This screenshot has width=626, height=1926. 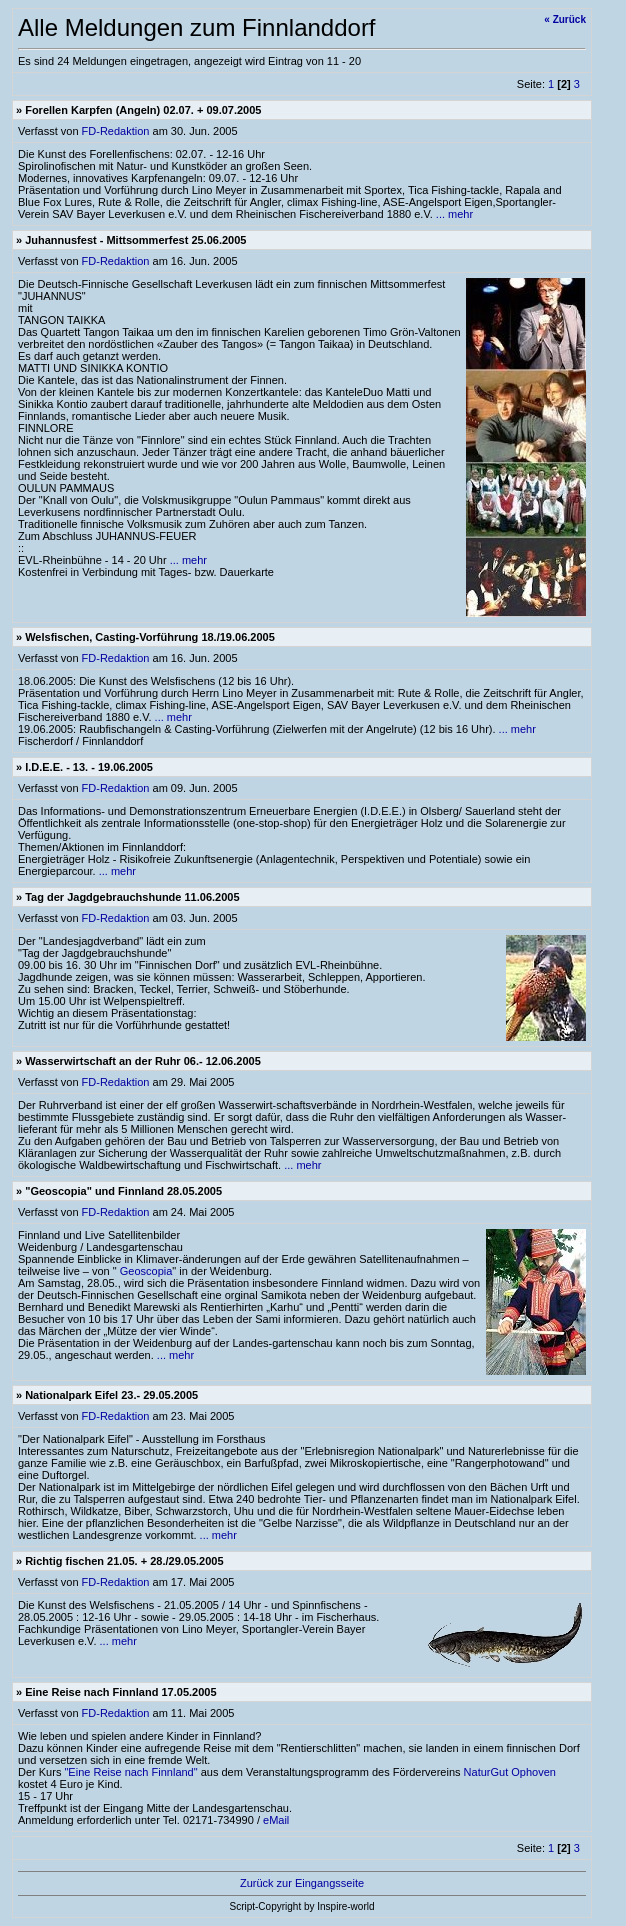 What do you see at coordinates (130, 1772) in the screenshot?
I see `"Eine Reise nach Finnland"` at bounding box center [130, 1772].